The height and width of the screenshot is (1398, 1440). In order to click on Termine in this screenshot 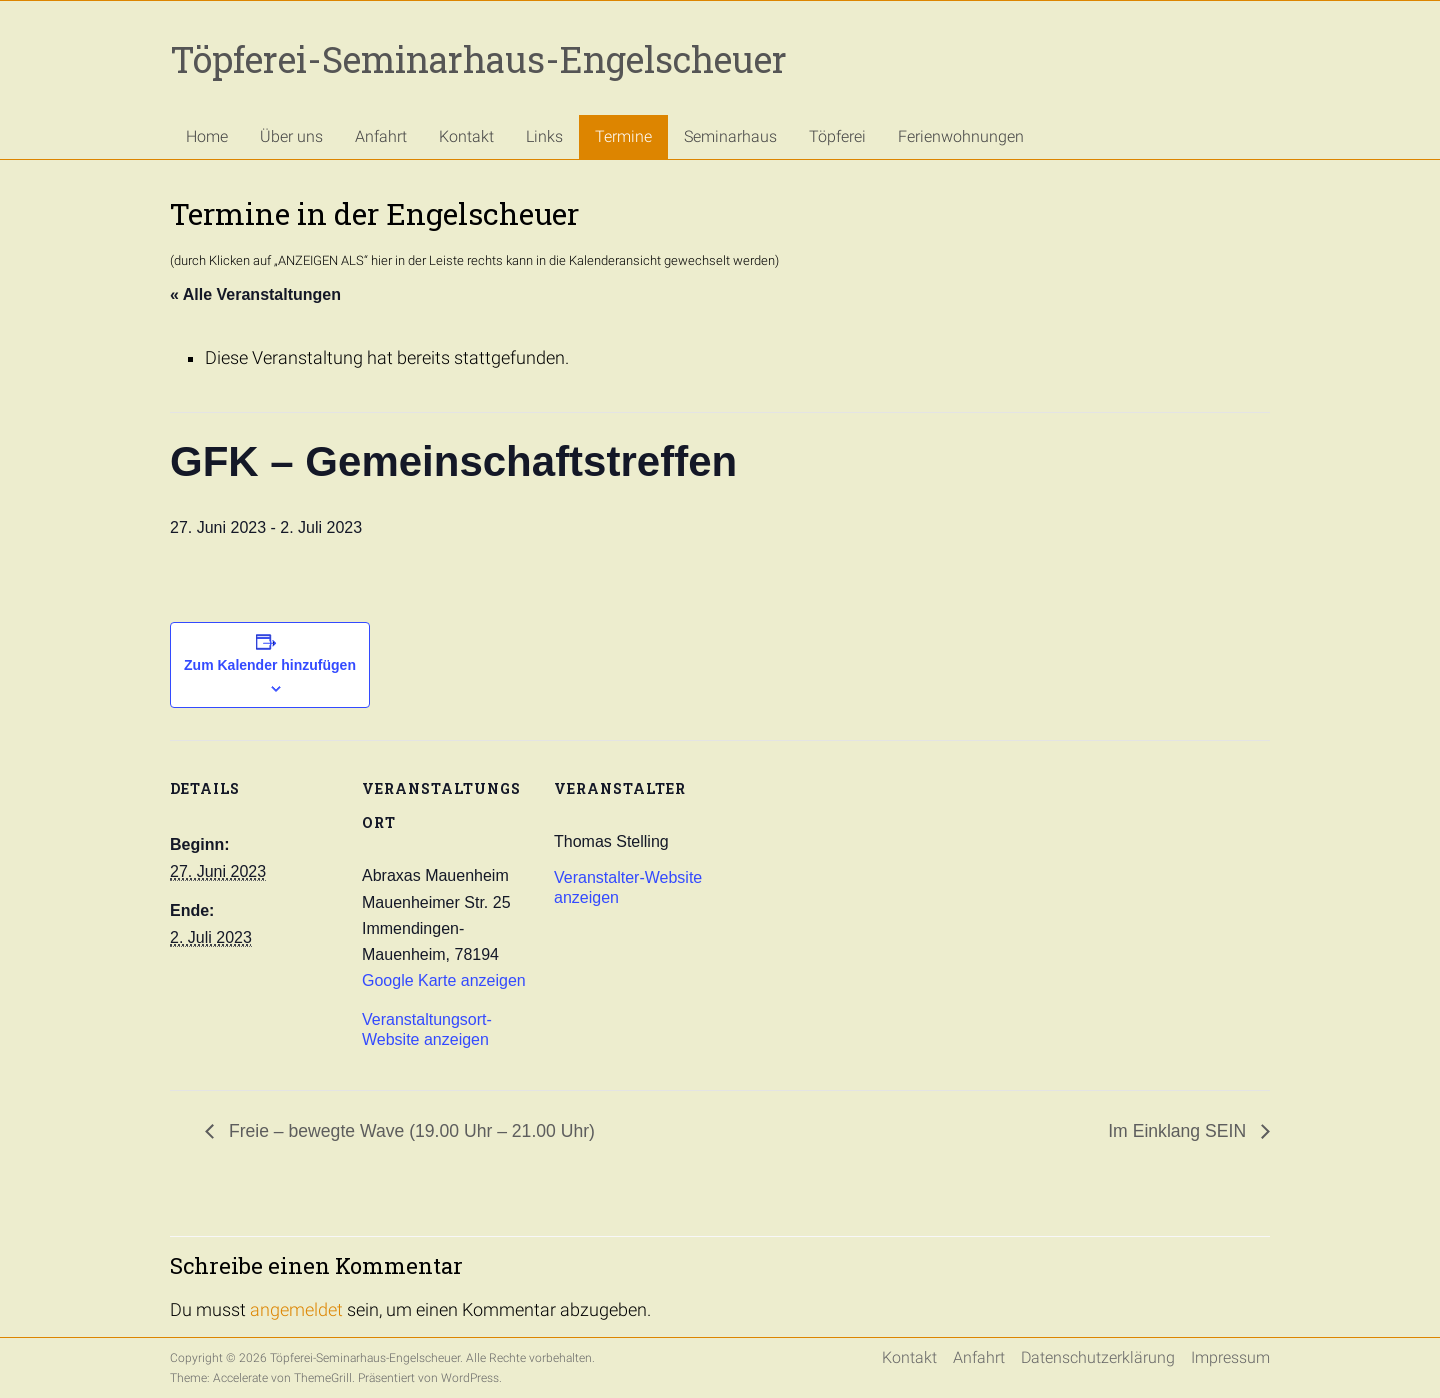, I will do `click(623, 136)`.